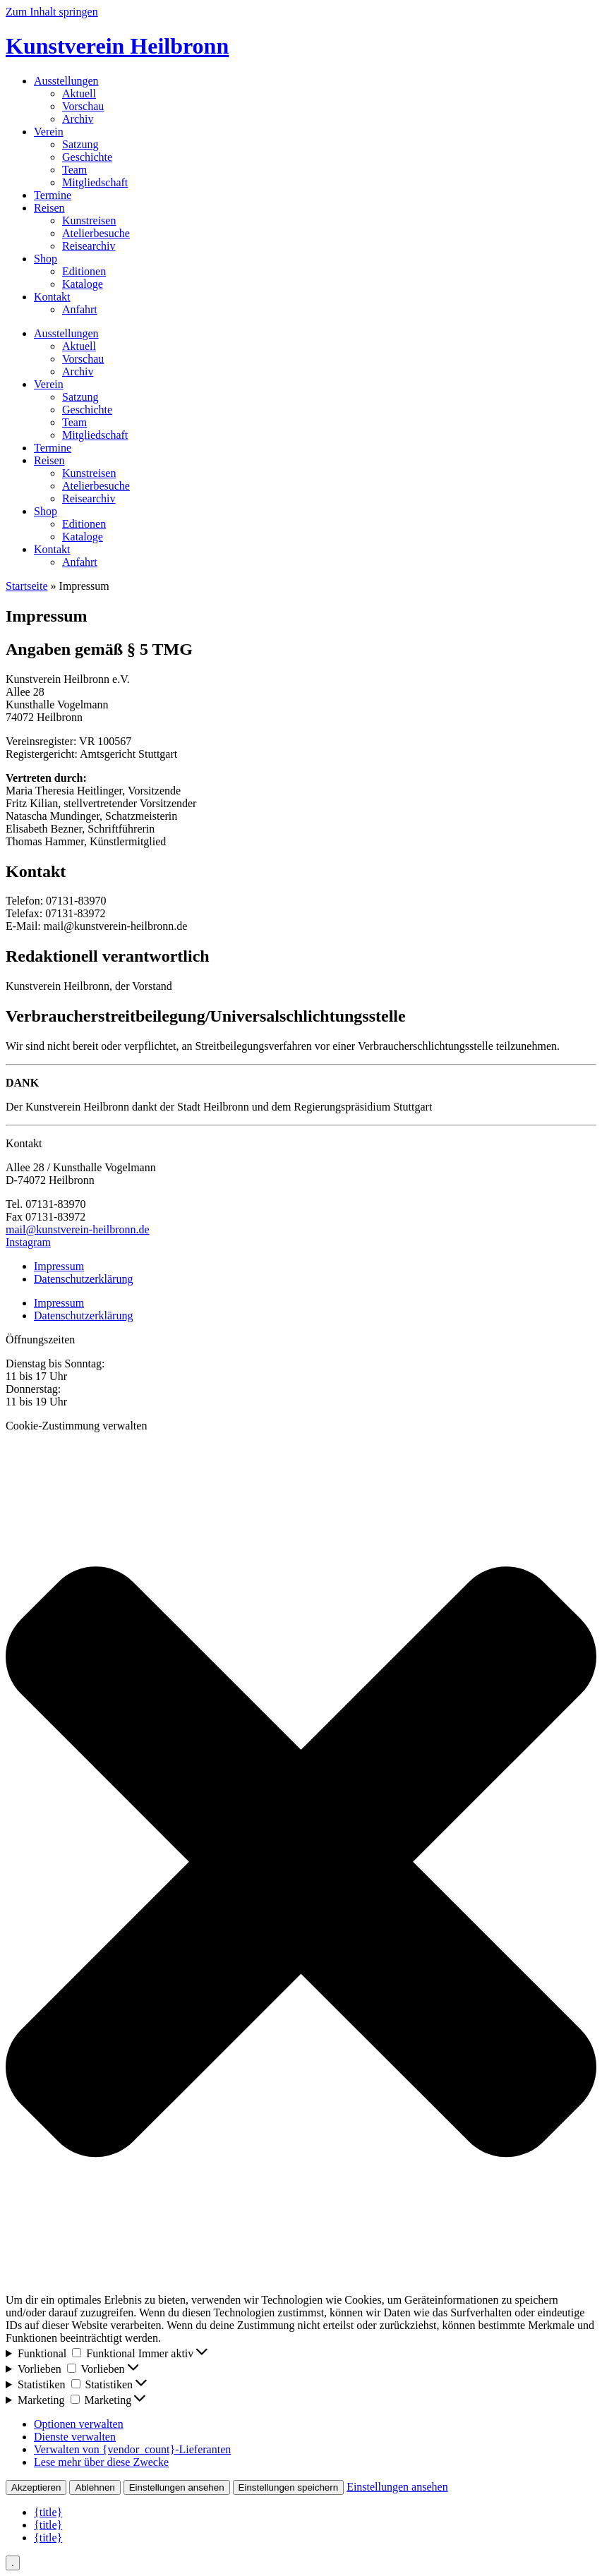 This screenshot has height=2576, width=602. I want to click on Datenschutzerklärung, so click(83, 1279).